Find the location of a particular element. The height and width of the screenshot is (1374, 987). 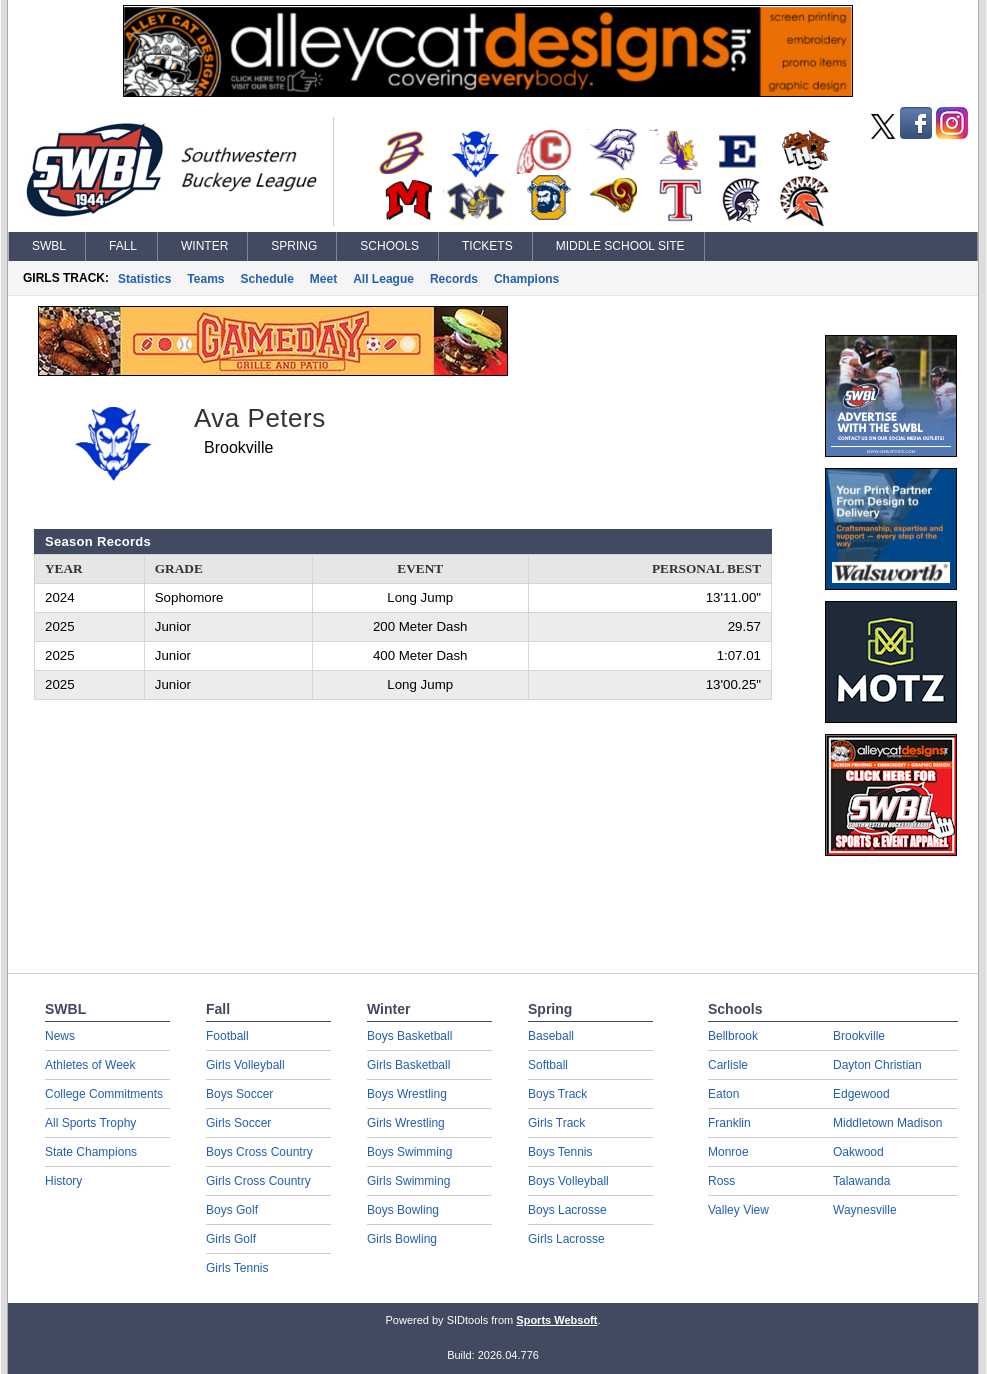

College Commitments is located at coordinates (104, 1094).